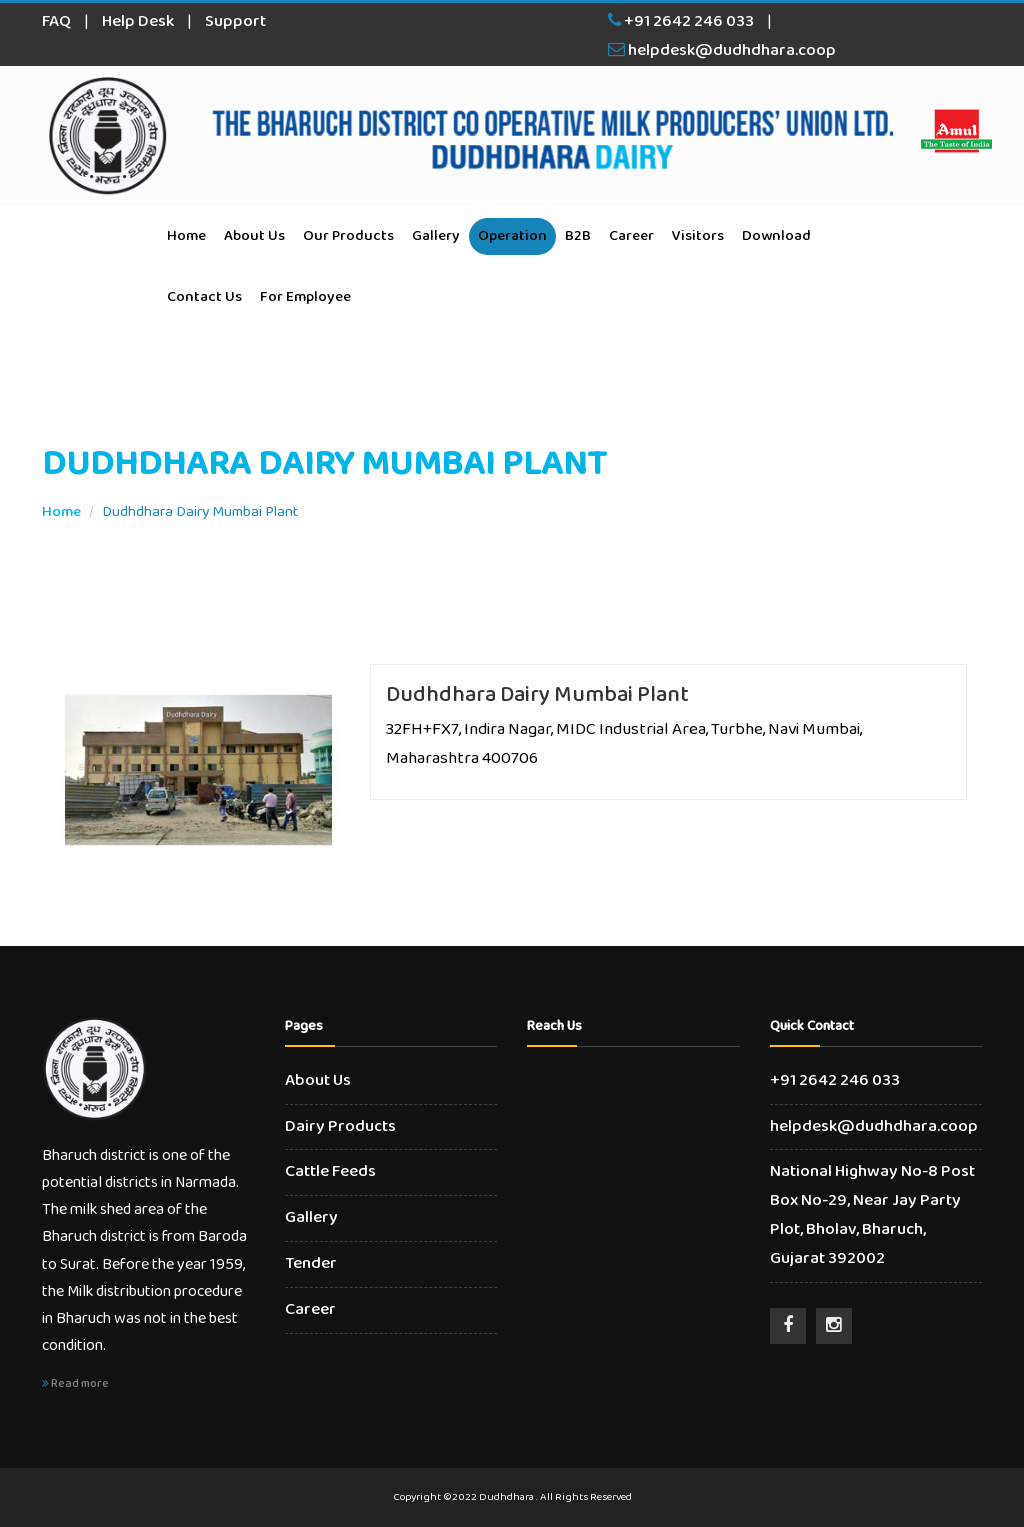 Image resolution: width=1024 pixels, height=1527 pixels. I want to click on Home, so click(186, 236).